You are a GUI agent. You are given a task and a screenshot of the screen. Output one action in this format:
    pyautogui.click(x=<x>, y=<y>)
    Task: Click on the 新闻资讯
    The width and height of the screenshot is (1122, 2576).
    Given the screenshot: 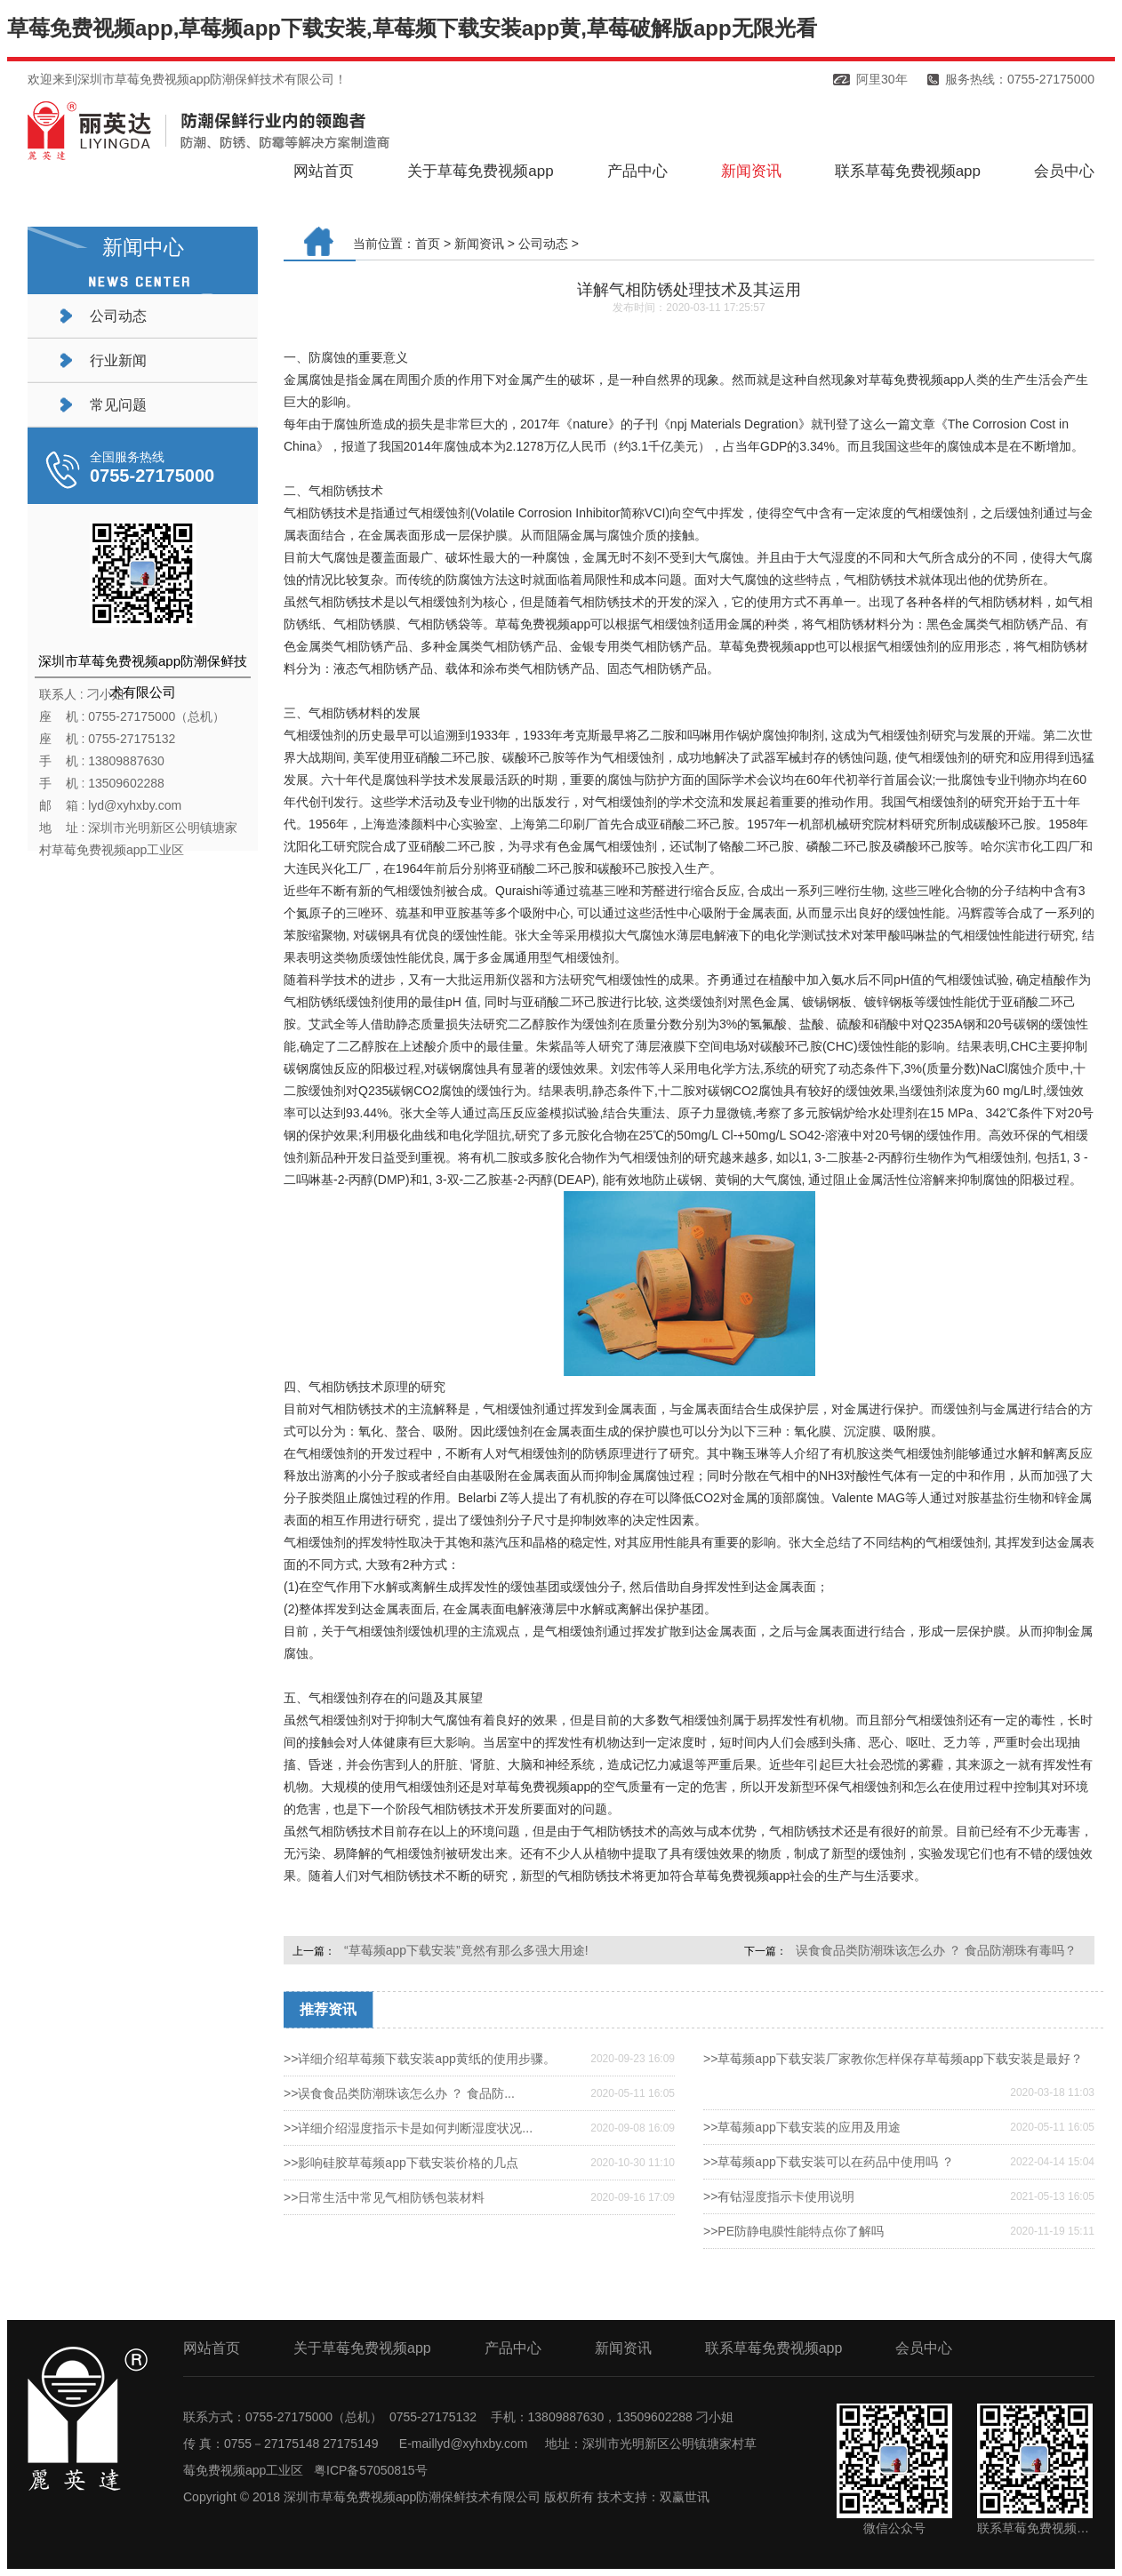 What is the action you would take?
    pyautogui.click(x=751, y=171)
    